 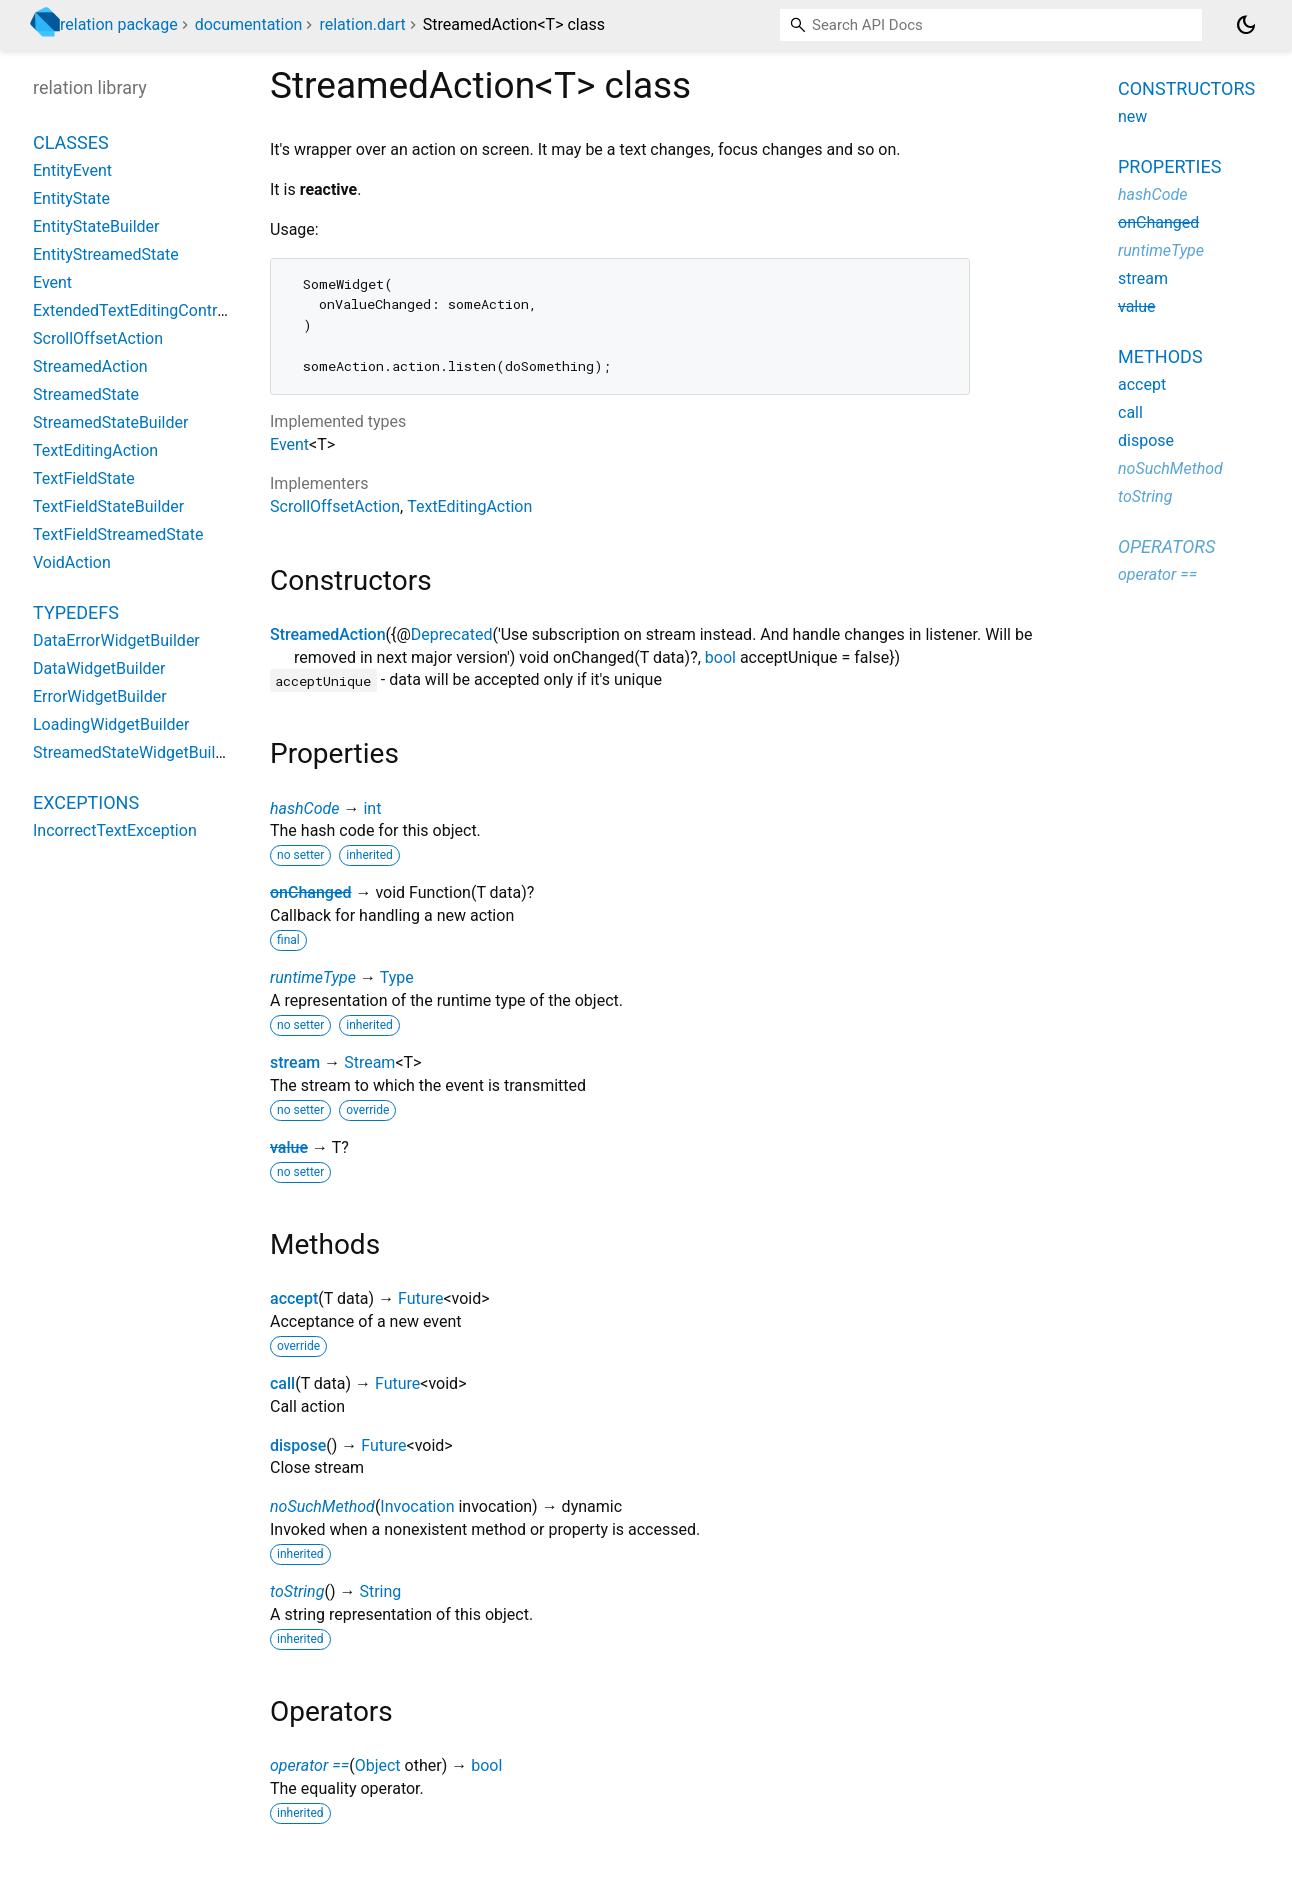 What do you see at coordinates (84, 478) in the screenshot?
I see `TextFieldState` at bounding box center [84, 478].